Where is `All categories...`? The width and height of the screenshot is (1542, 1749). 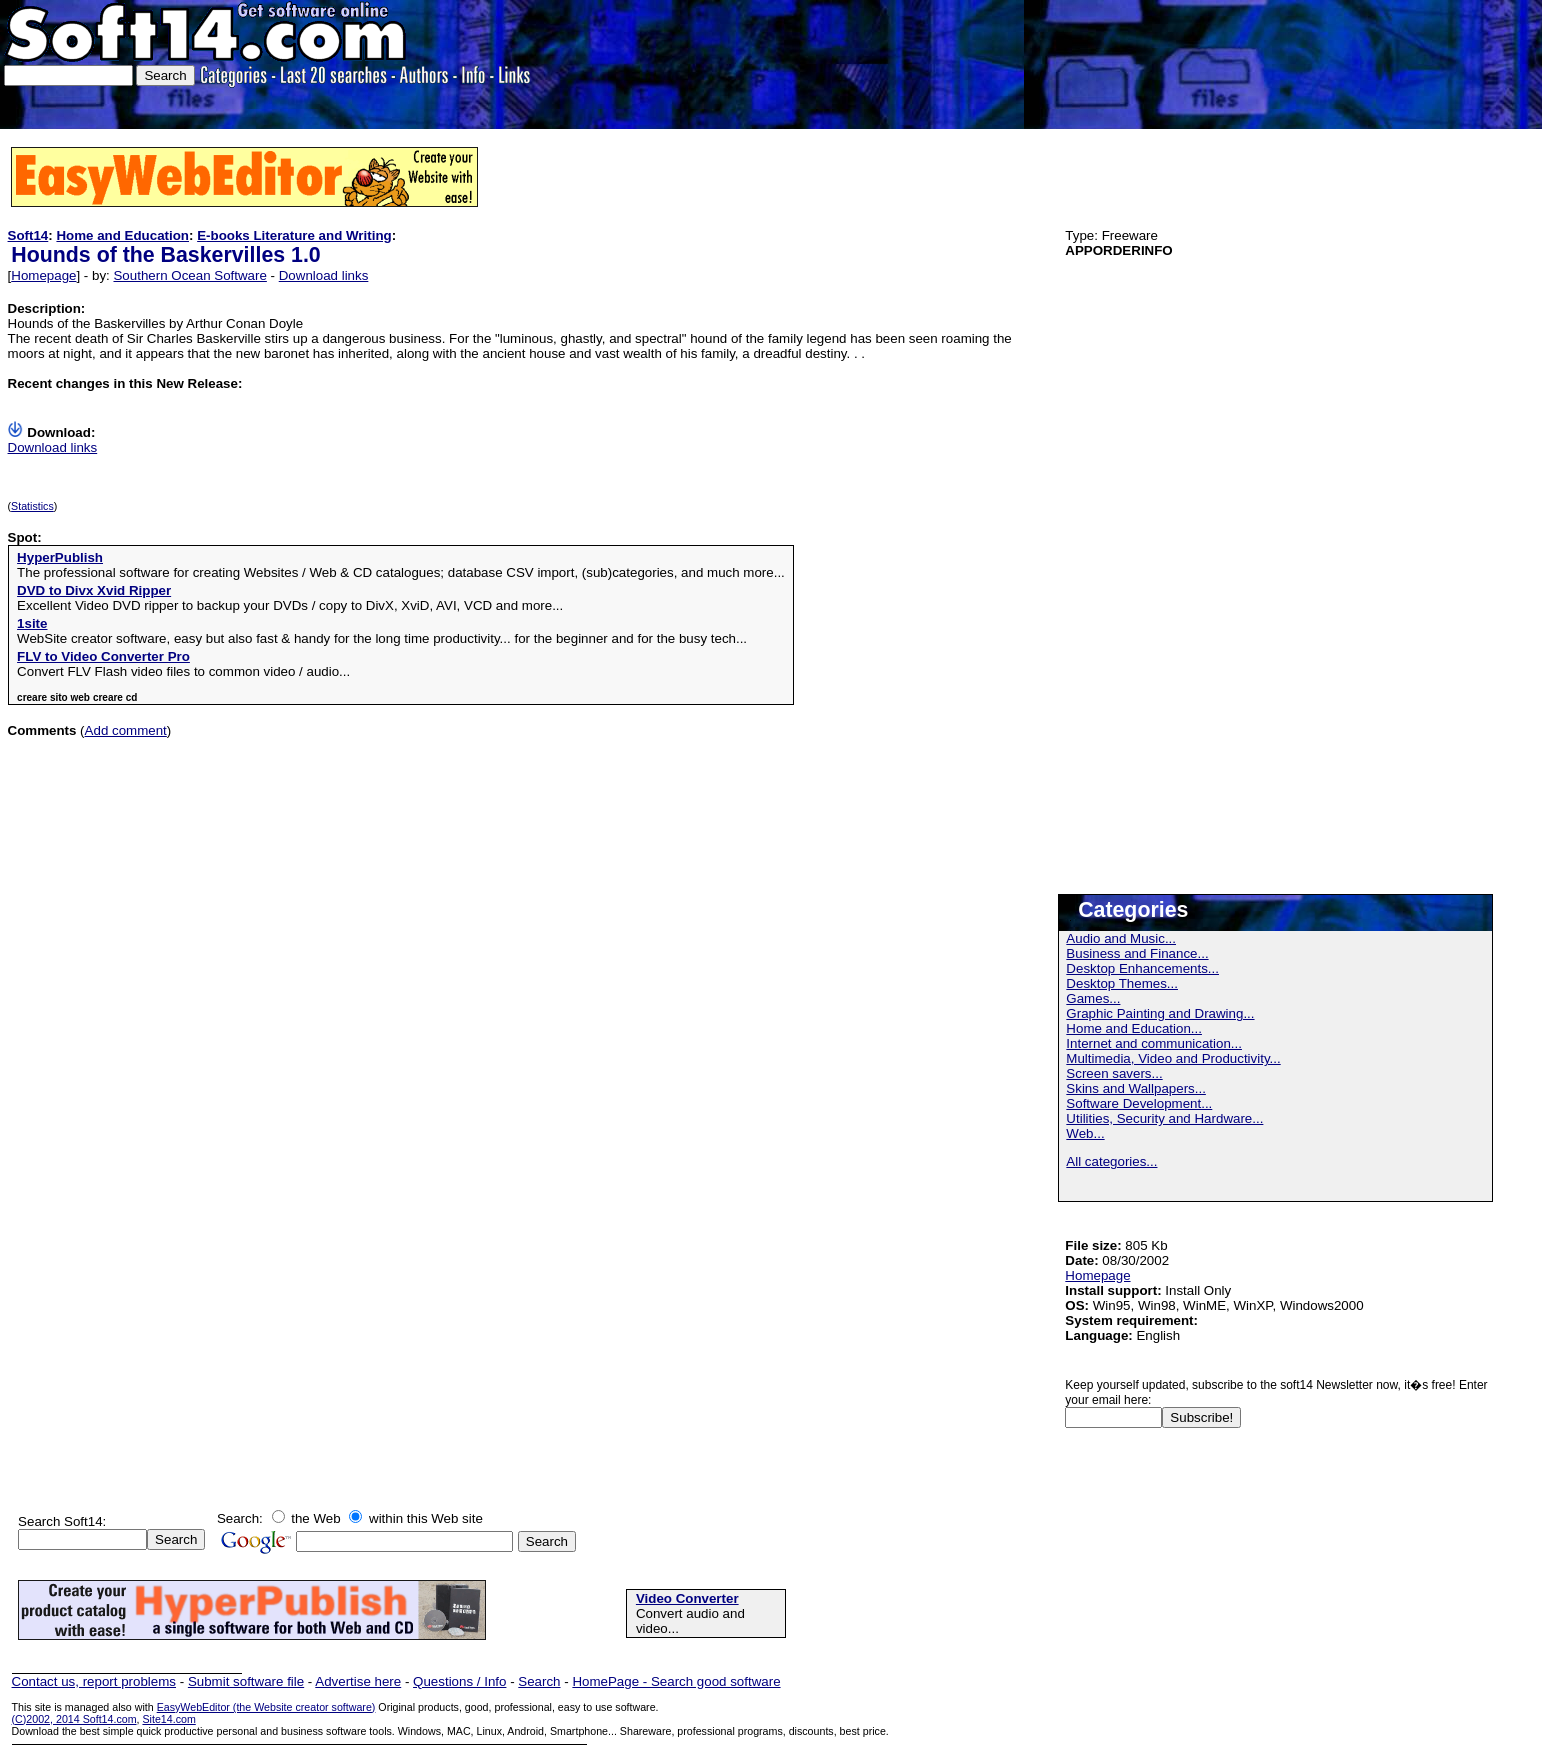 All categories... is located at coordinates (1111, 1161).